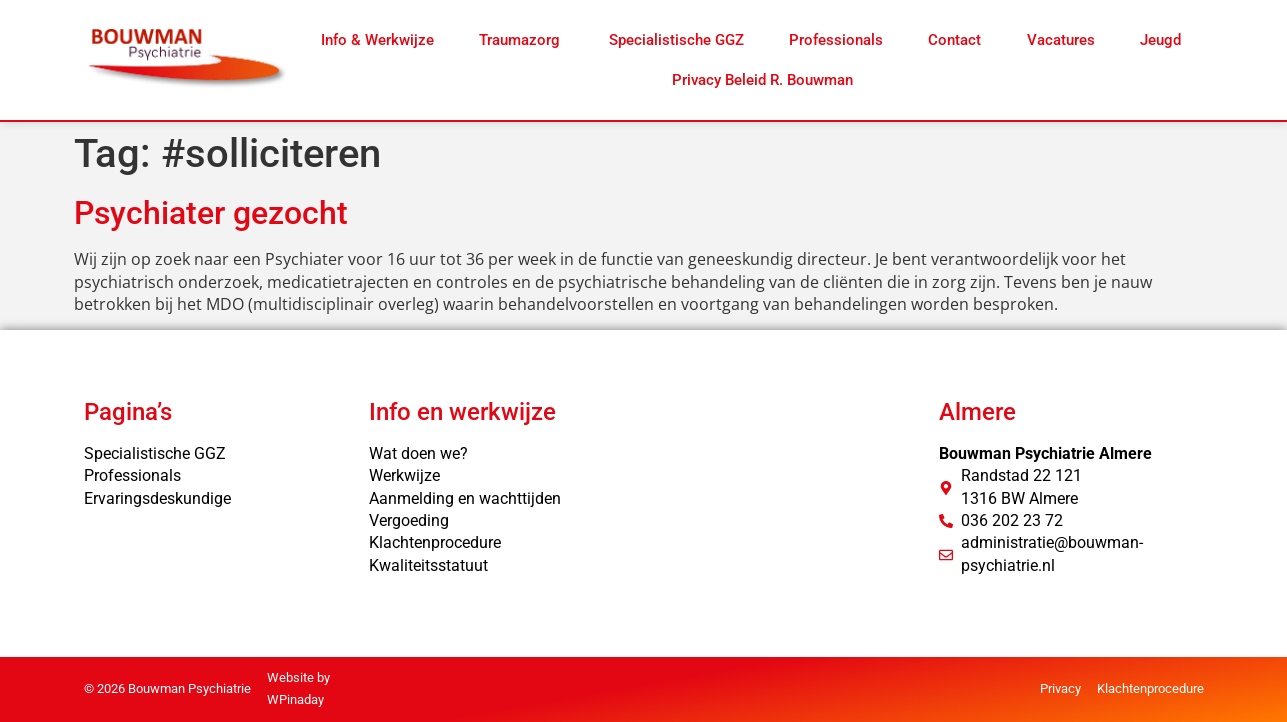 The height and width of the screenshot is (722, 1287). What do you see at coordinates (954, 40) in the screenshot?
I see `Contact` at bounding box center [954, 40].